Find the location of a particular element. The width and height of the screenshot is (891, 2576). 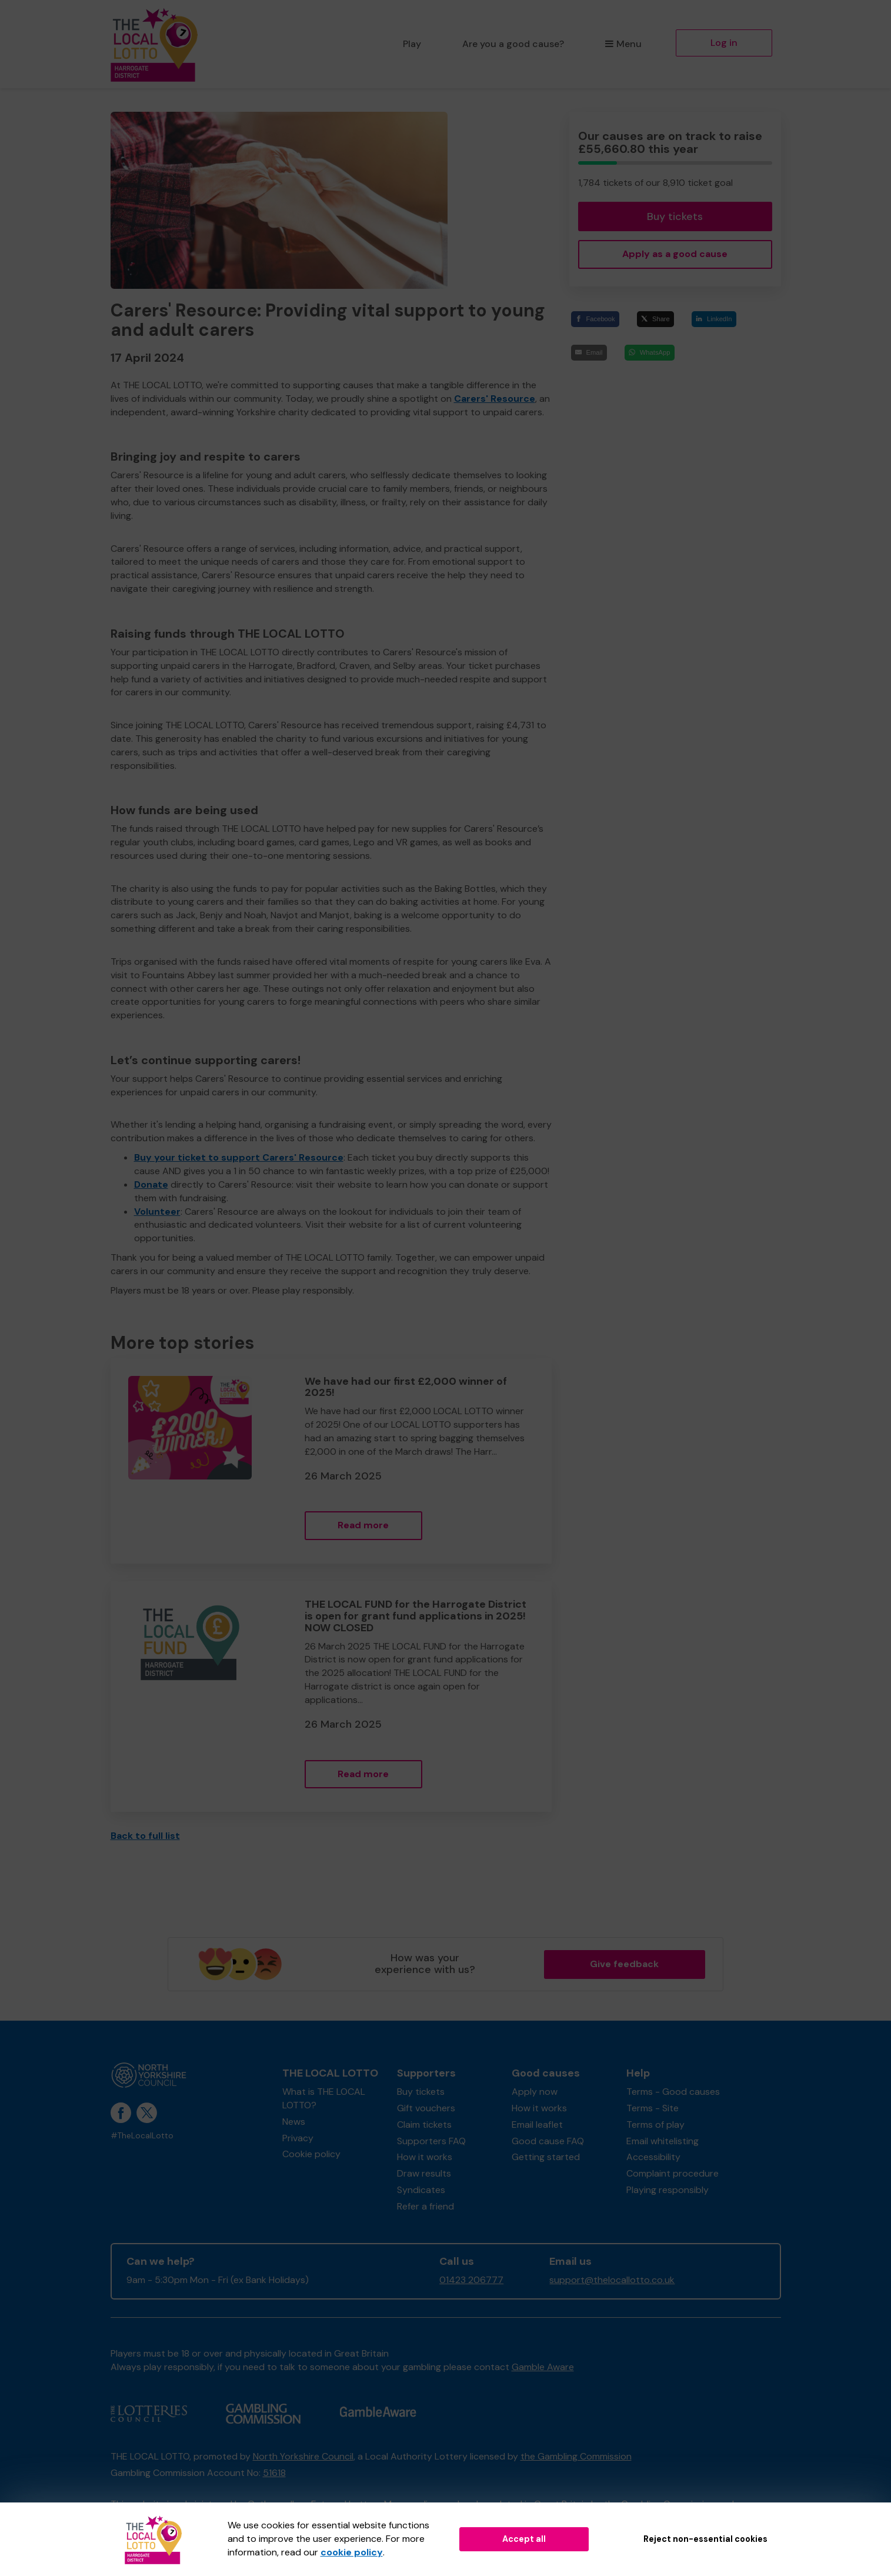

Terms - Site is located at coordinates (652, 2108).